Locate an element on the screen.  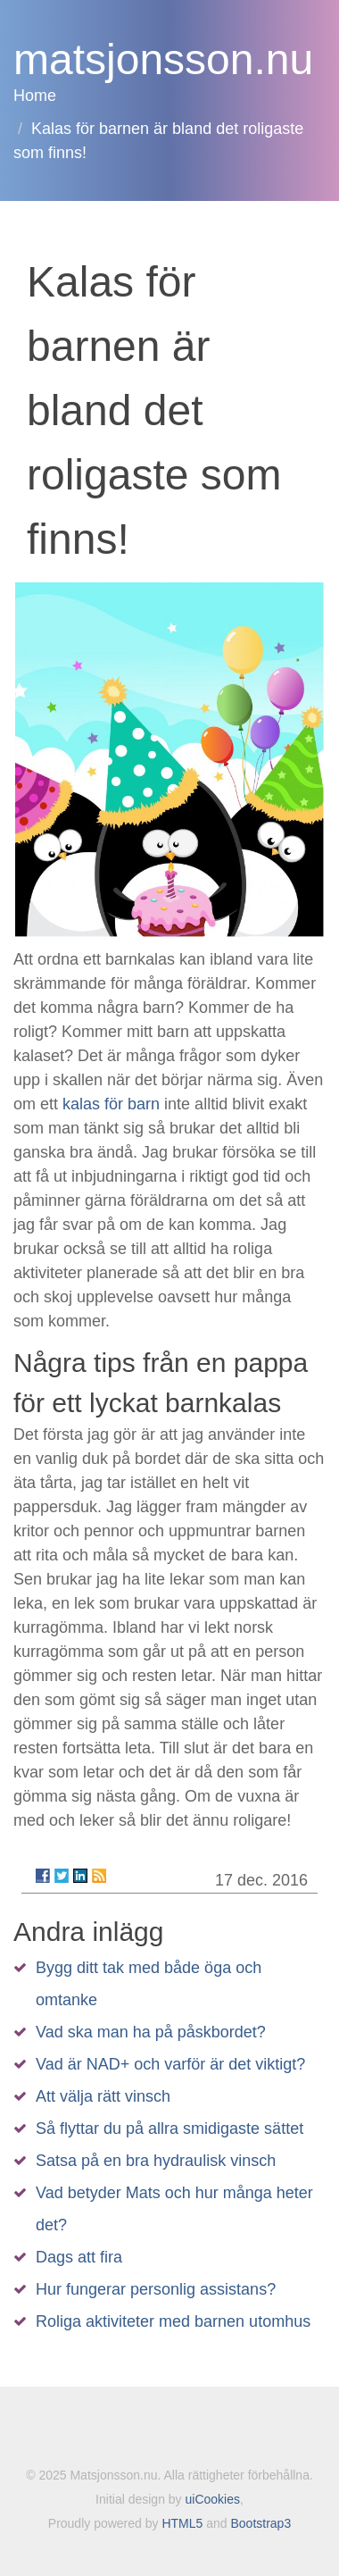
Bootstrap3 is located at coordinates (260, 2523).